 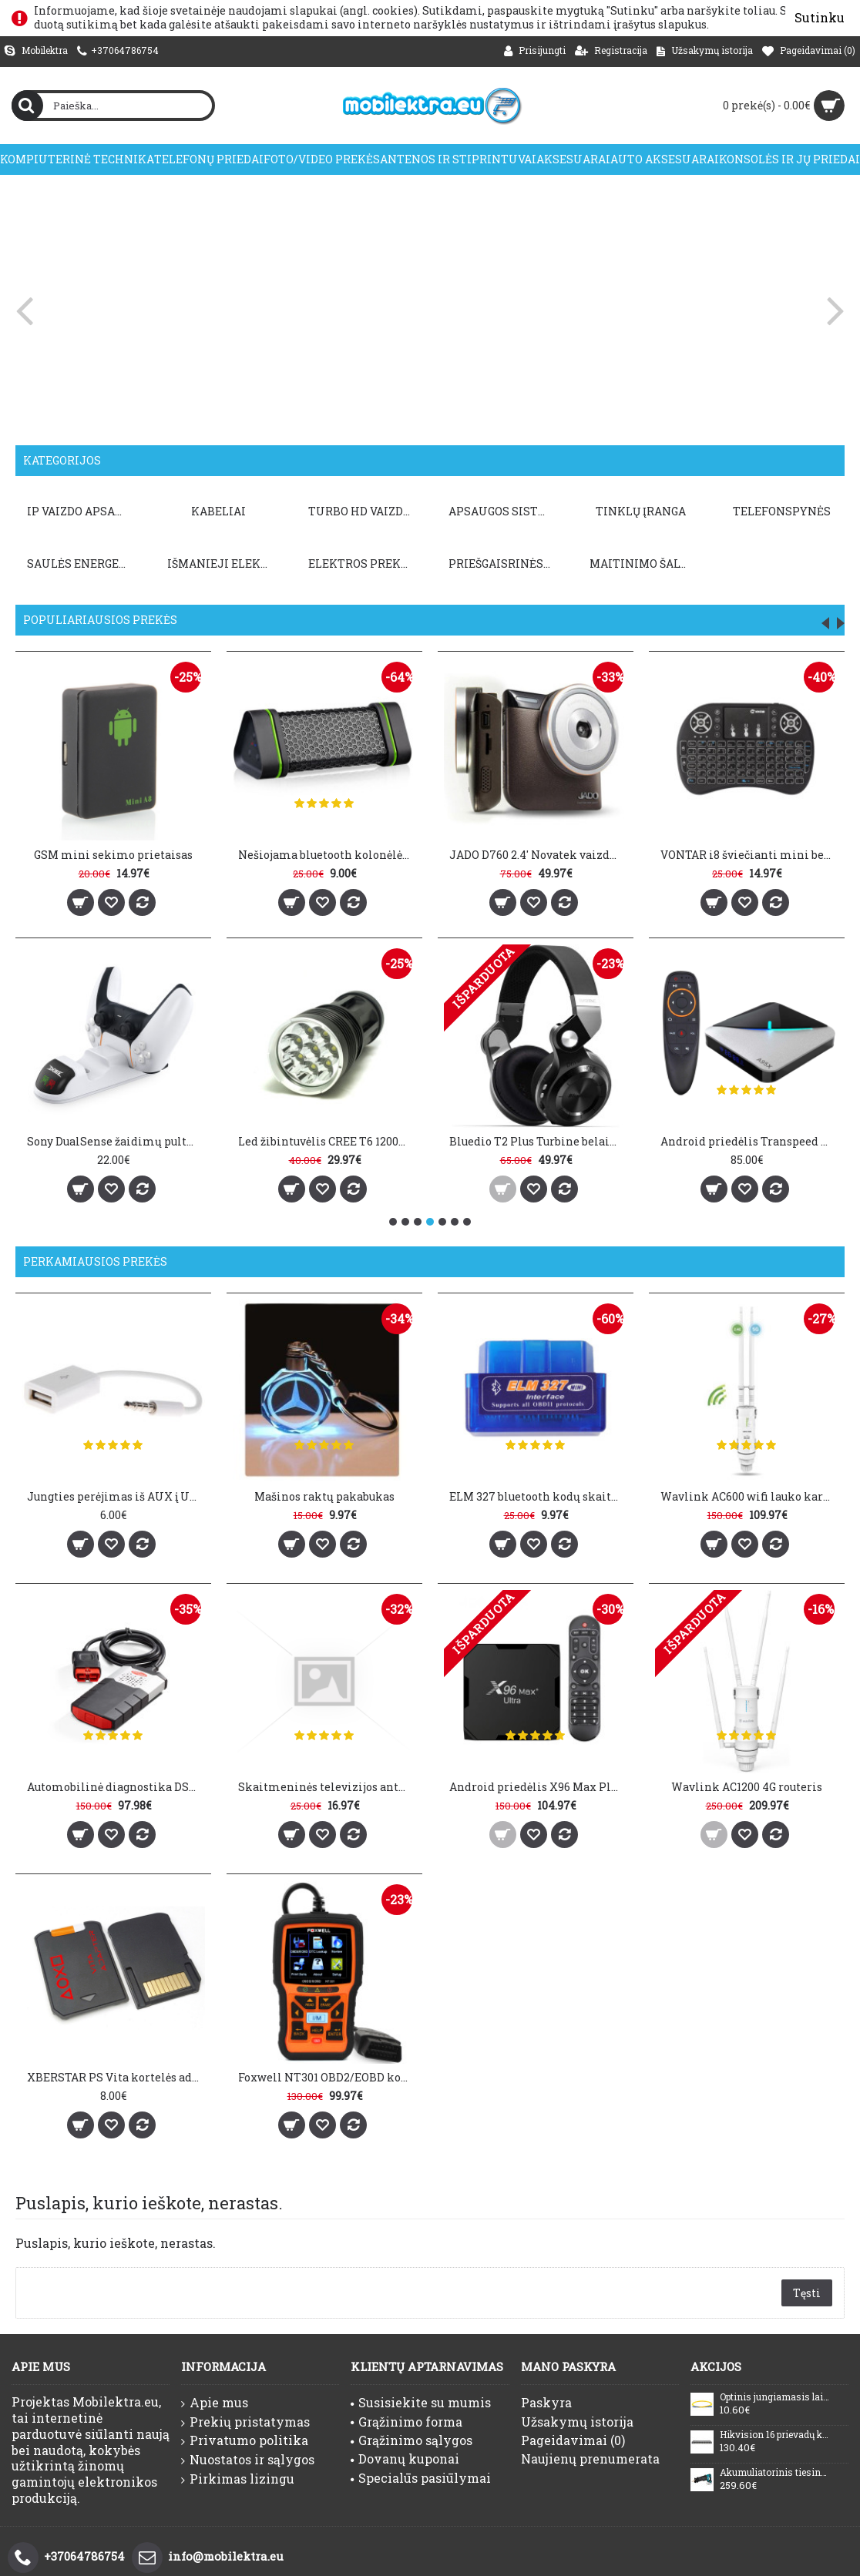 What do you see at coordinates (116, 2065) in the screenshot?
I see `XBERSTAR PS Vita kortelės adapteris` at bounding box center [116, 2065].